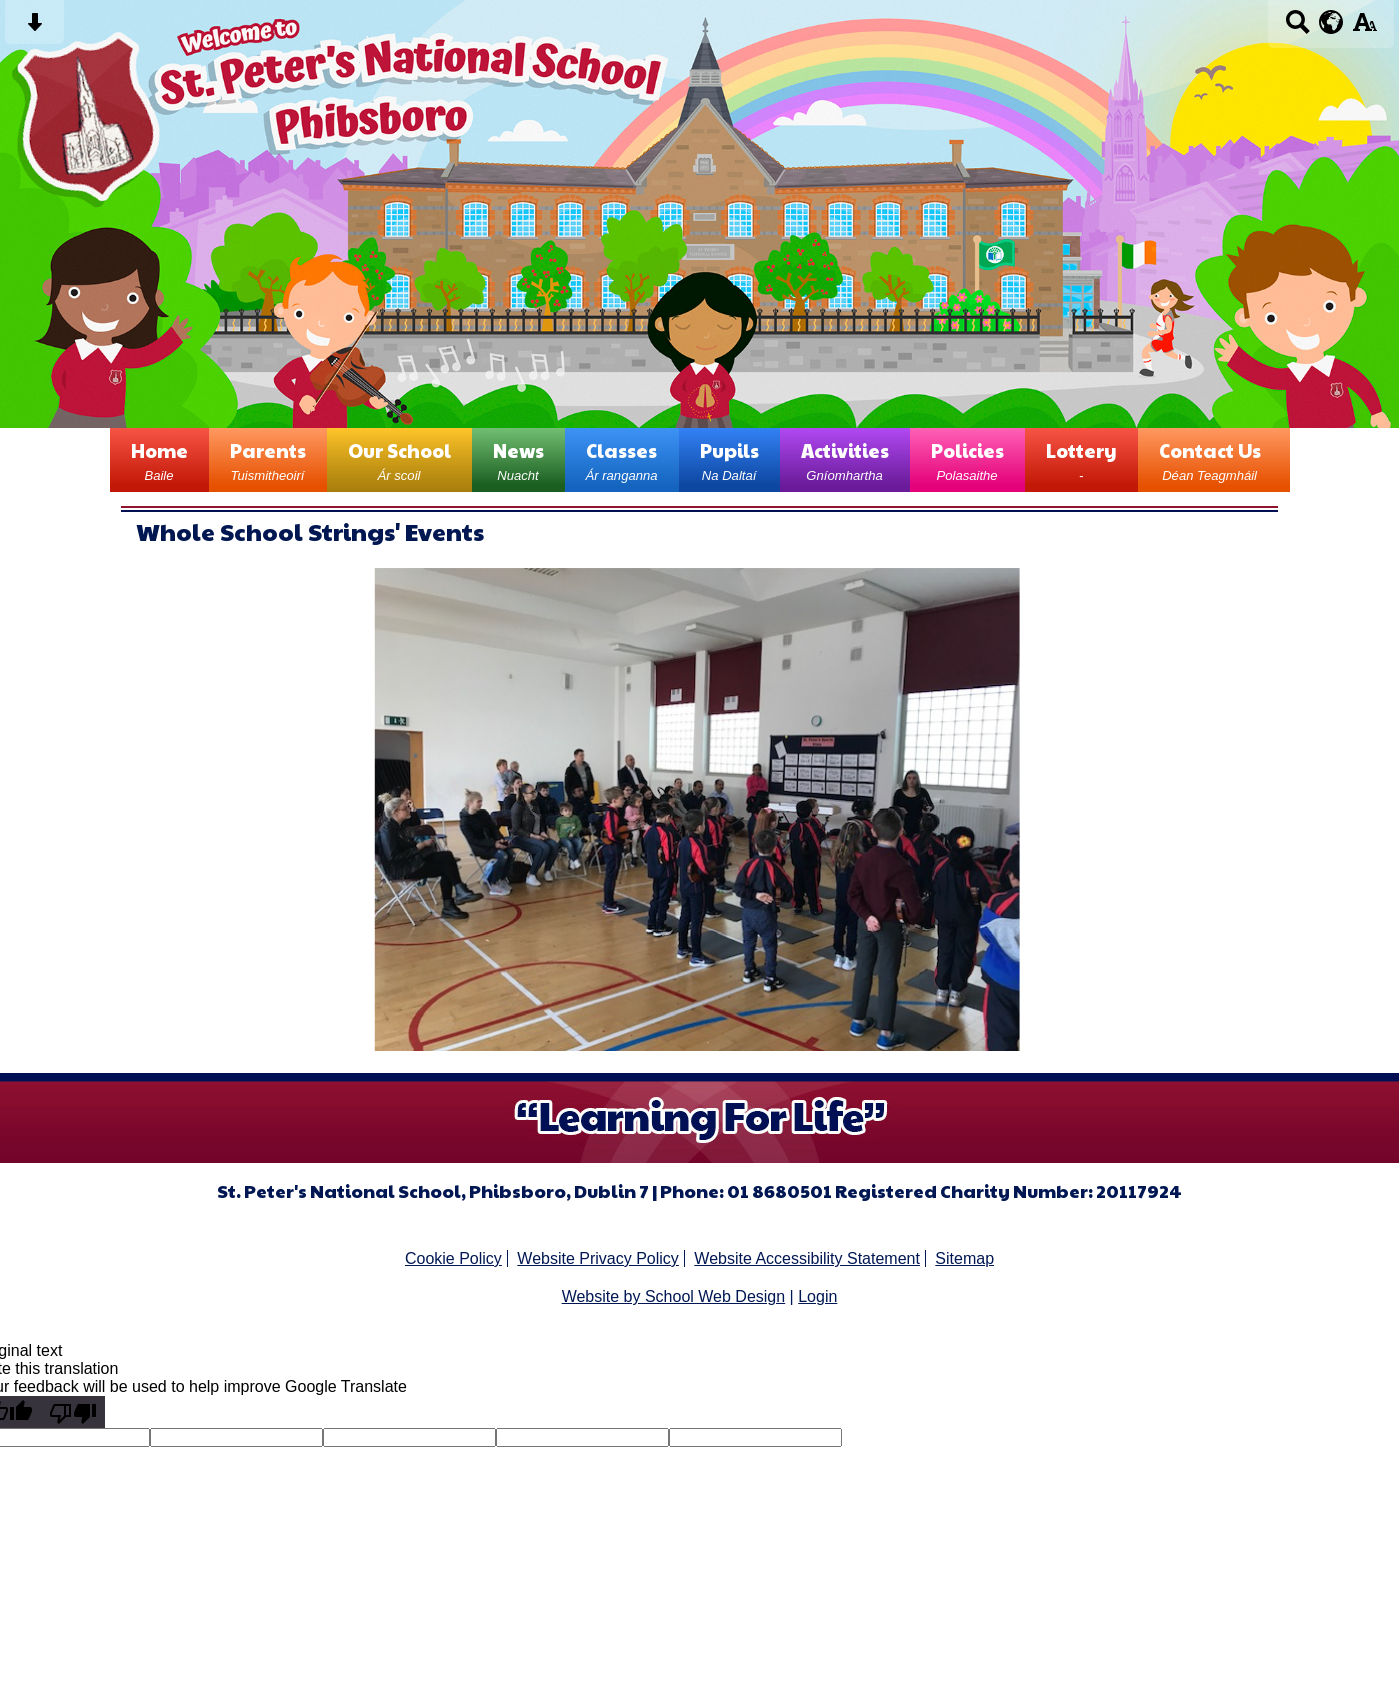 This screenshot has width=1399, height=1693. What do you see at coordinates (1364, 28) in the screenshot?
I see `[accessibility button]` at bounding box center [1364, 28].